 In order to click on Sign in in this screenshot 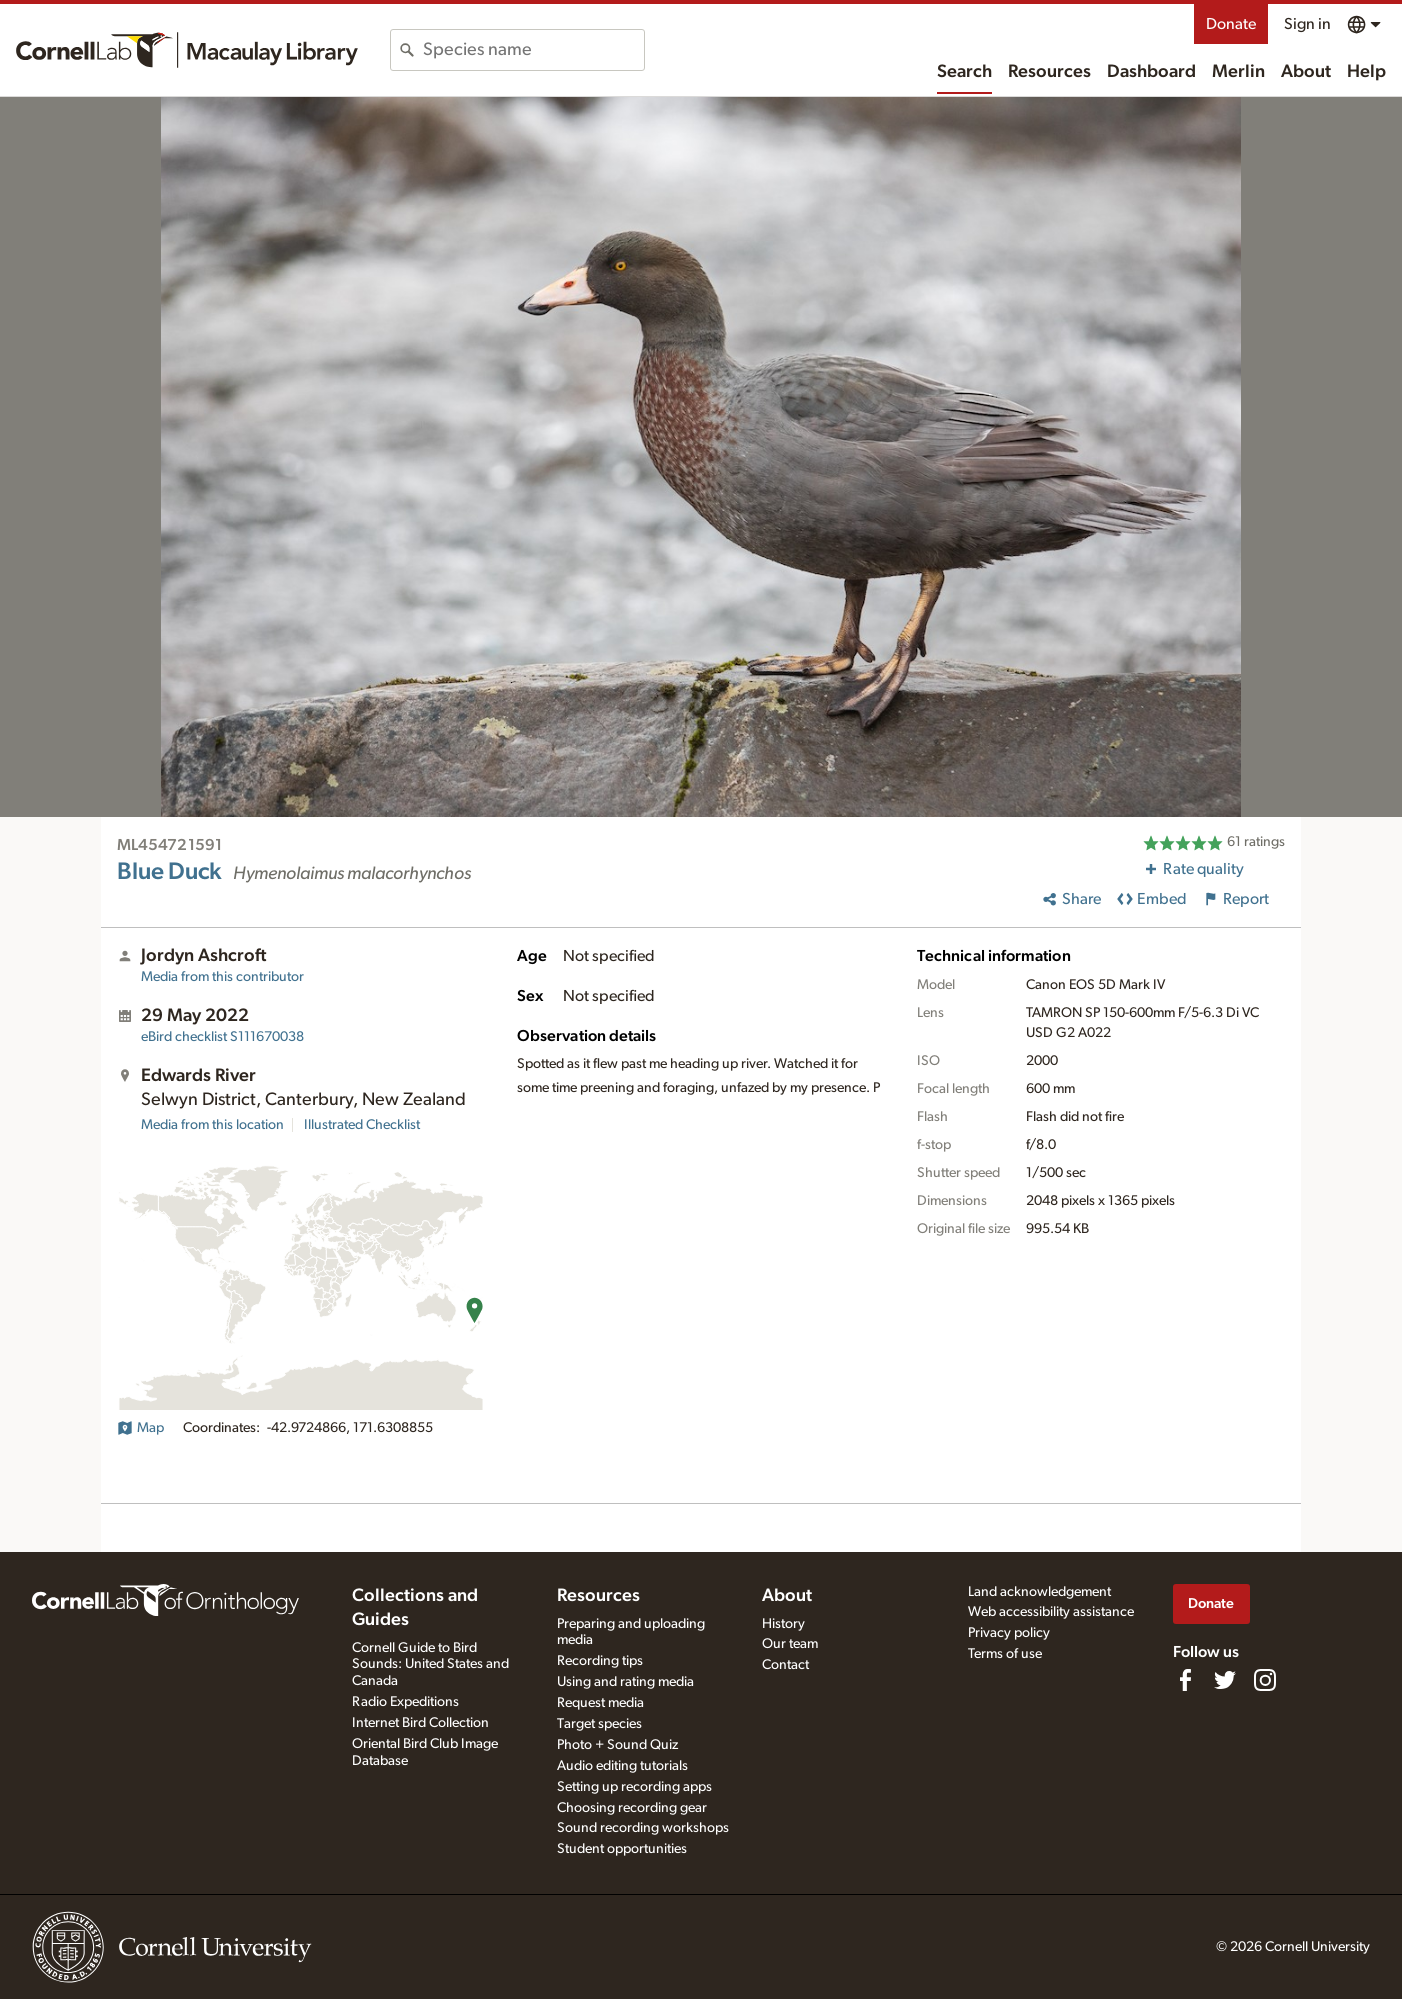, I will do `click(1307, 24)`.